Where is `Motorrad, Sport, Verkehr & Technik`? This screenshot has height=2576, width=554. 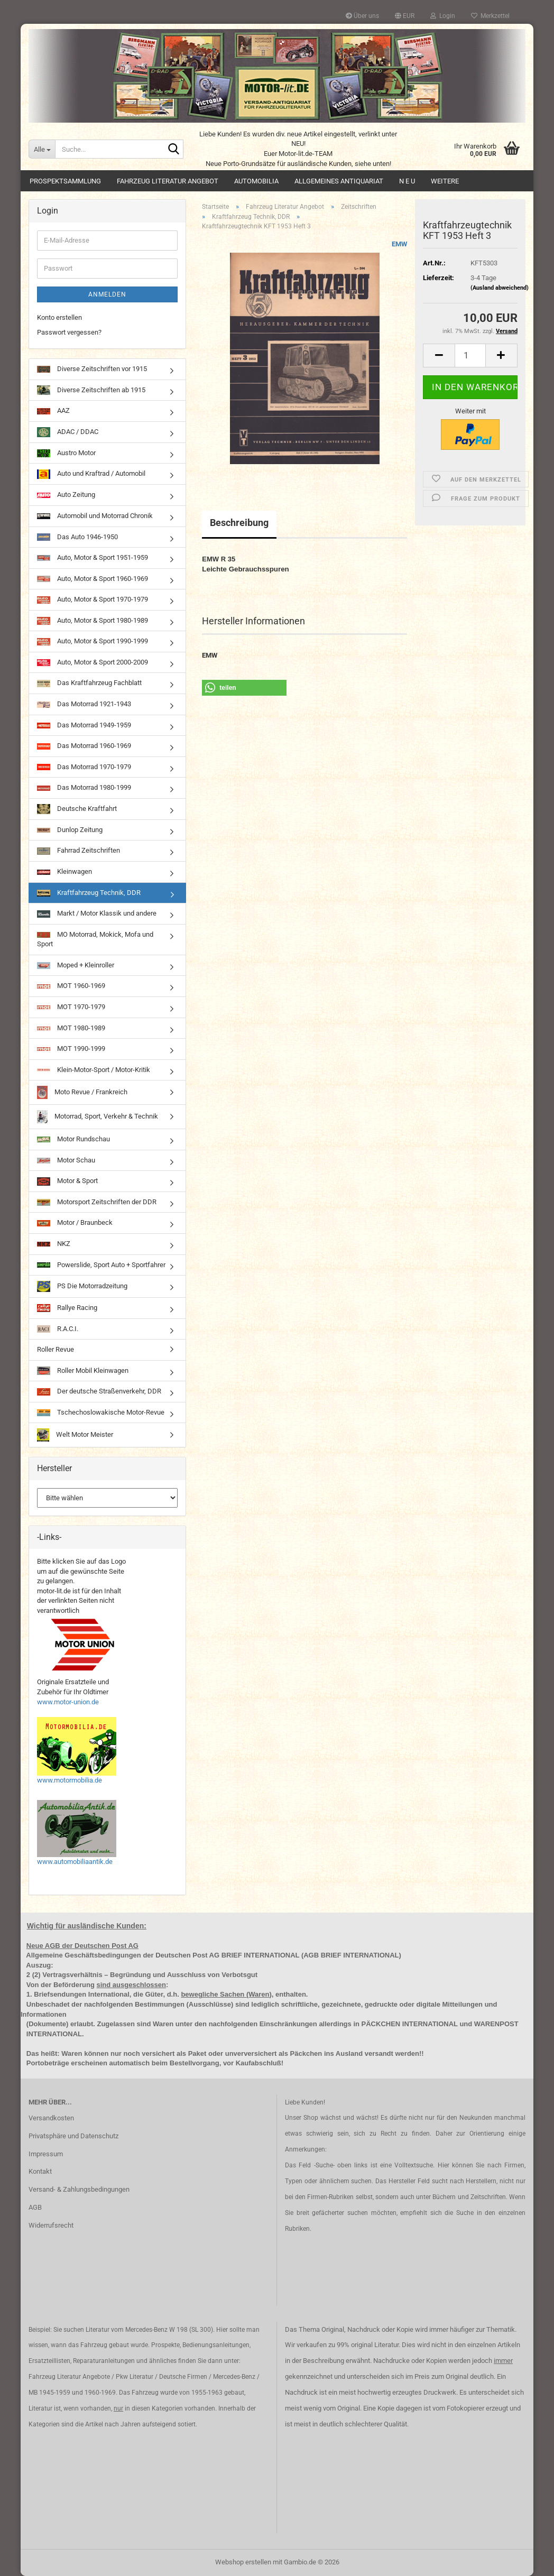 Motorrad, Sport, Verkehr & Technik is located at coordinates (97, 1116).